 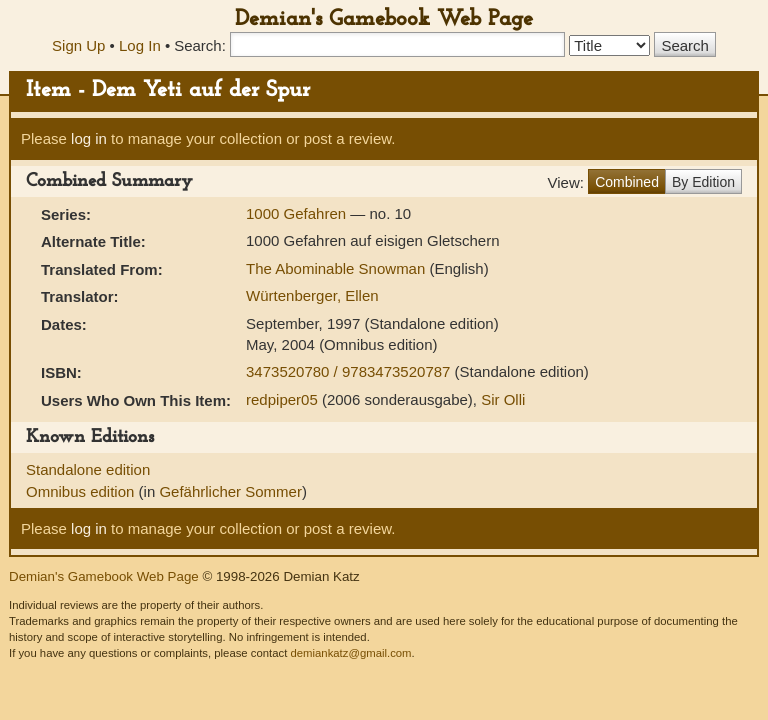 What do you see at coordinates (350, 371) in the screenshot?
I see `3473520780 / 9783473520787` at bounding box center [350, 371].